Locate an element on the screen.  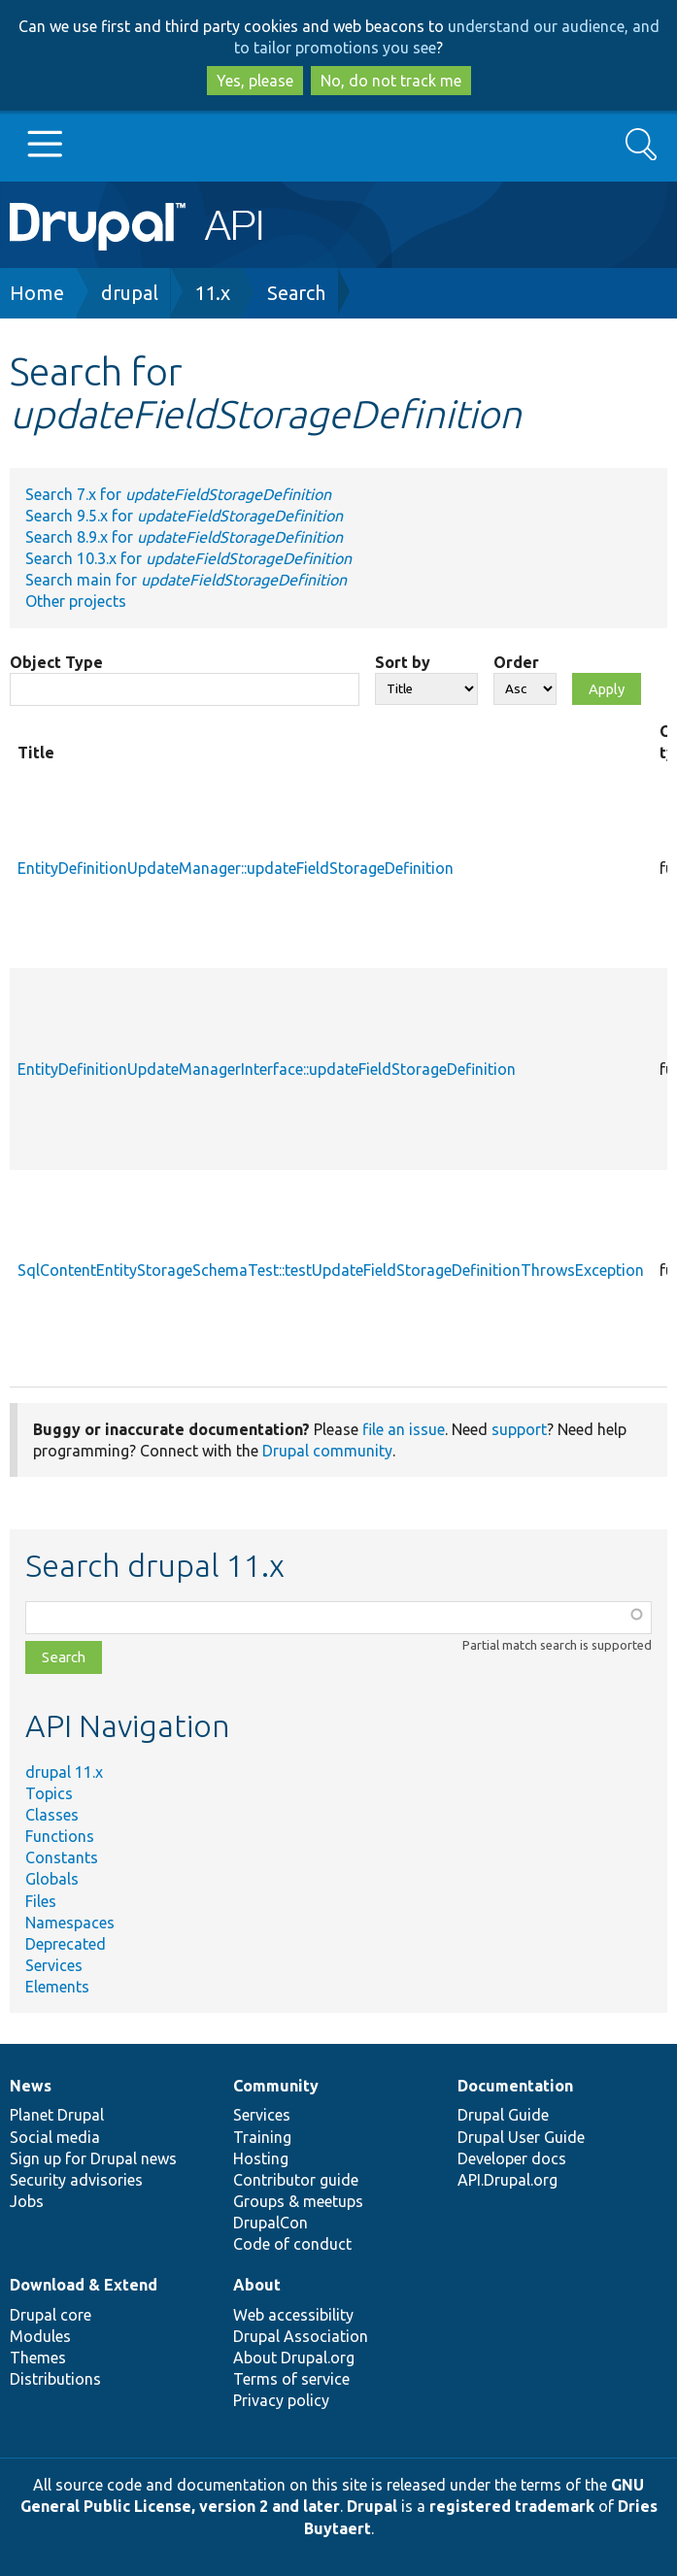
Topics is located at coordinates (49, 1793).